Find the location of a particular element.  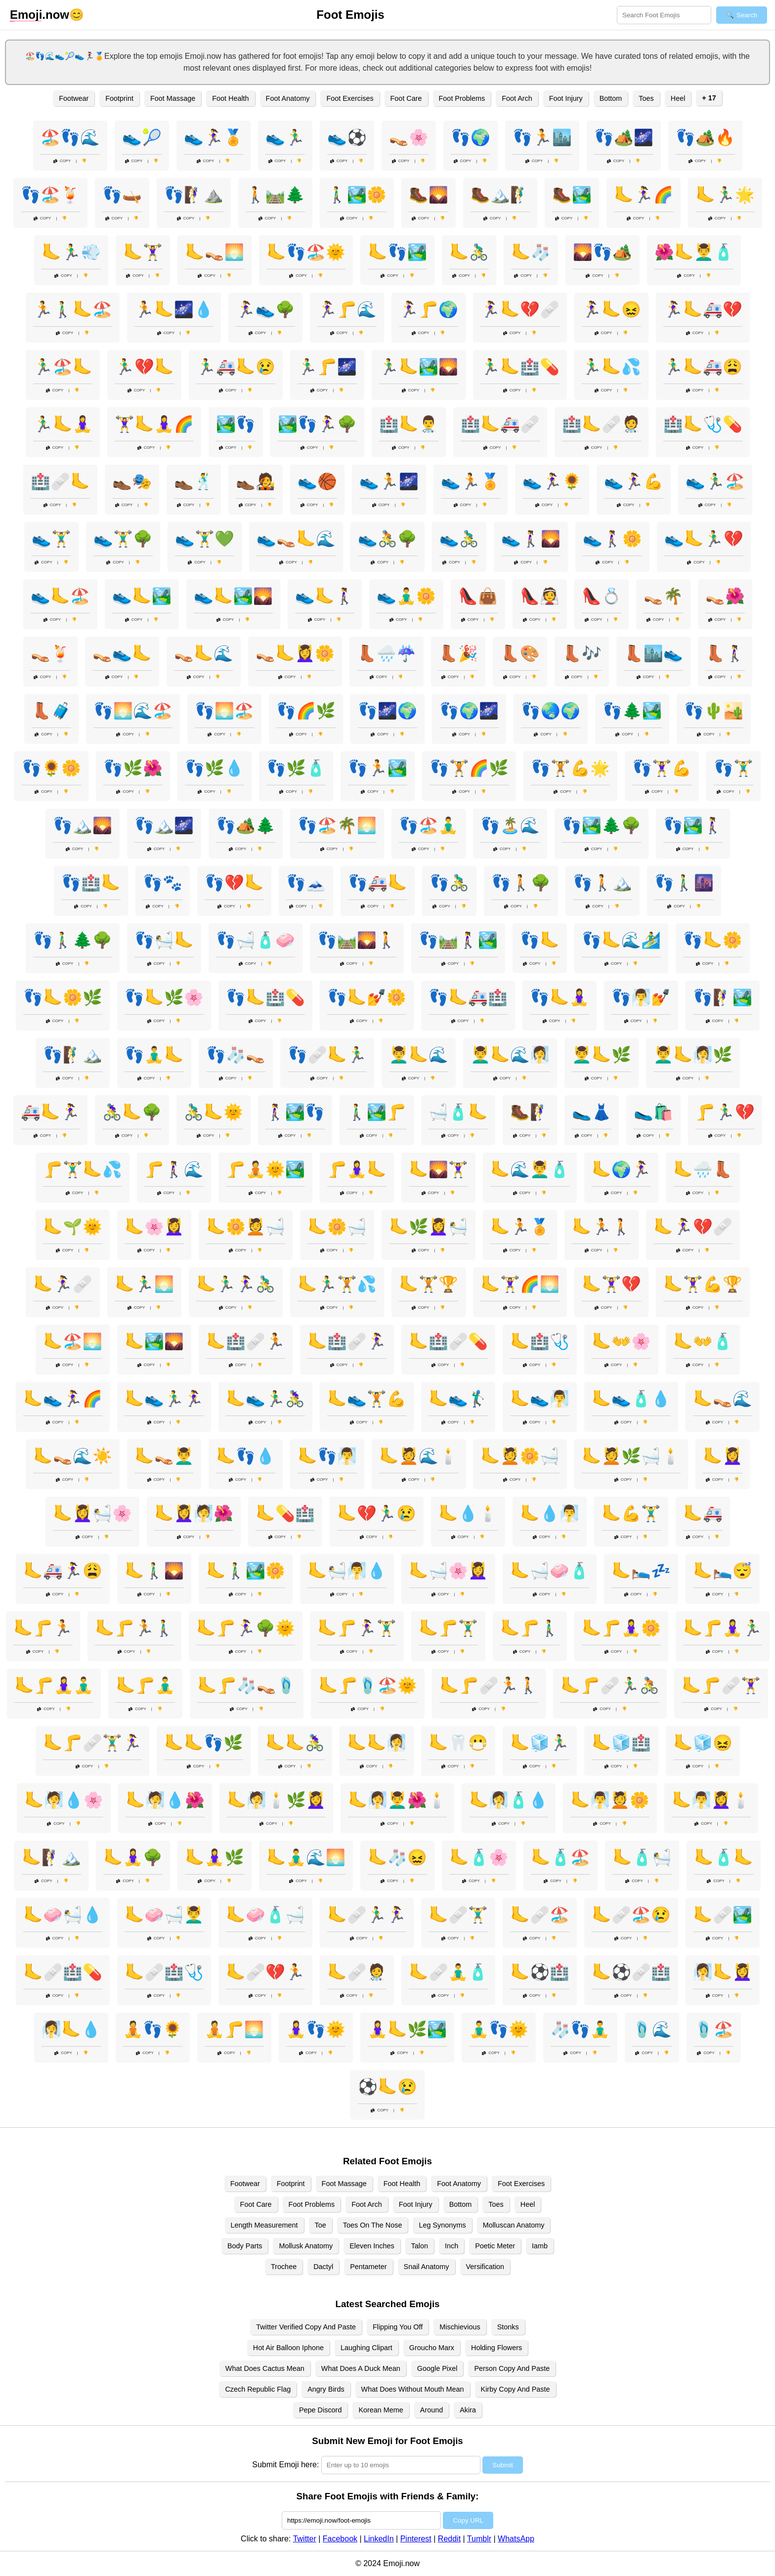

👣🌵🏜️ is located at coordinates (713, 711).